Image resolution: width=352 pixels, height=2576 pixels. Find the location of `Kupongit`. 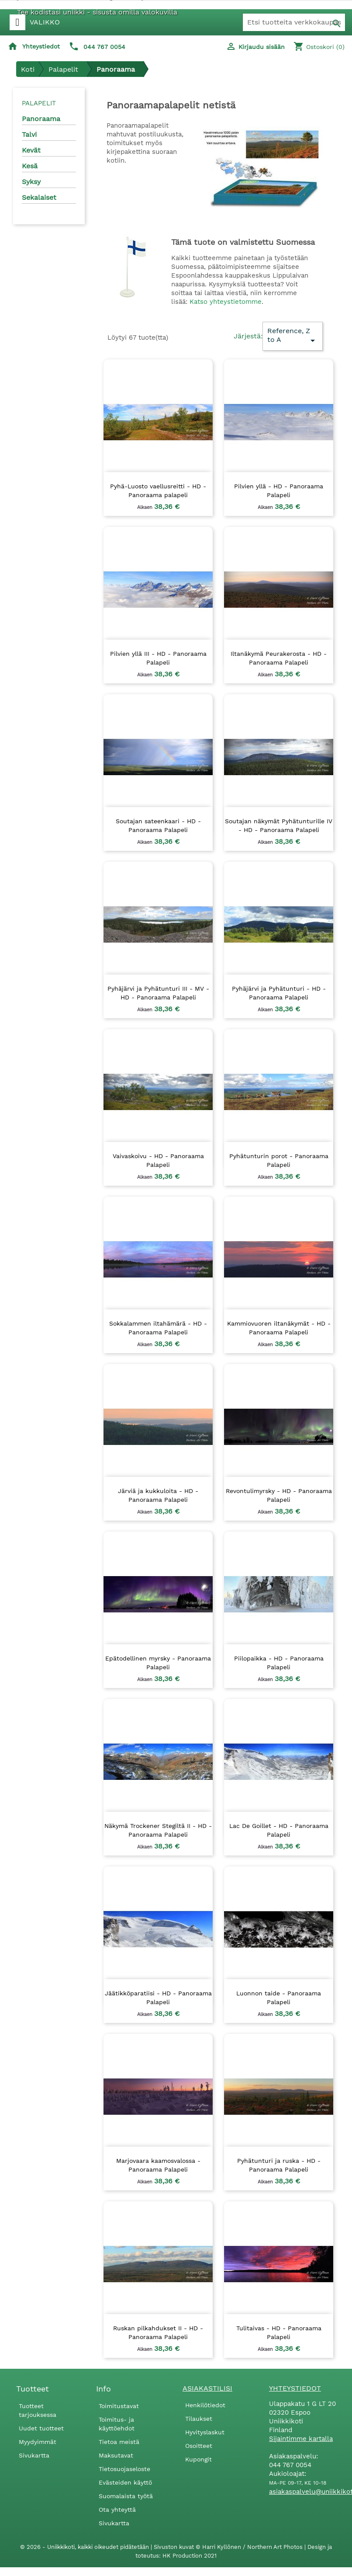

Kupongit is located at coordinates (198, 2459).